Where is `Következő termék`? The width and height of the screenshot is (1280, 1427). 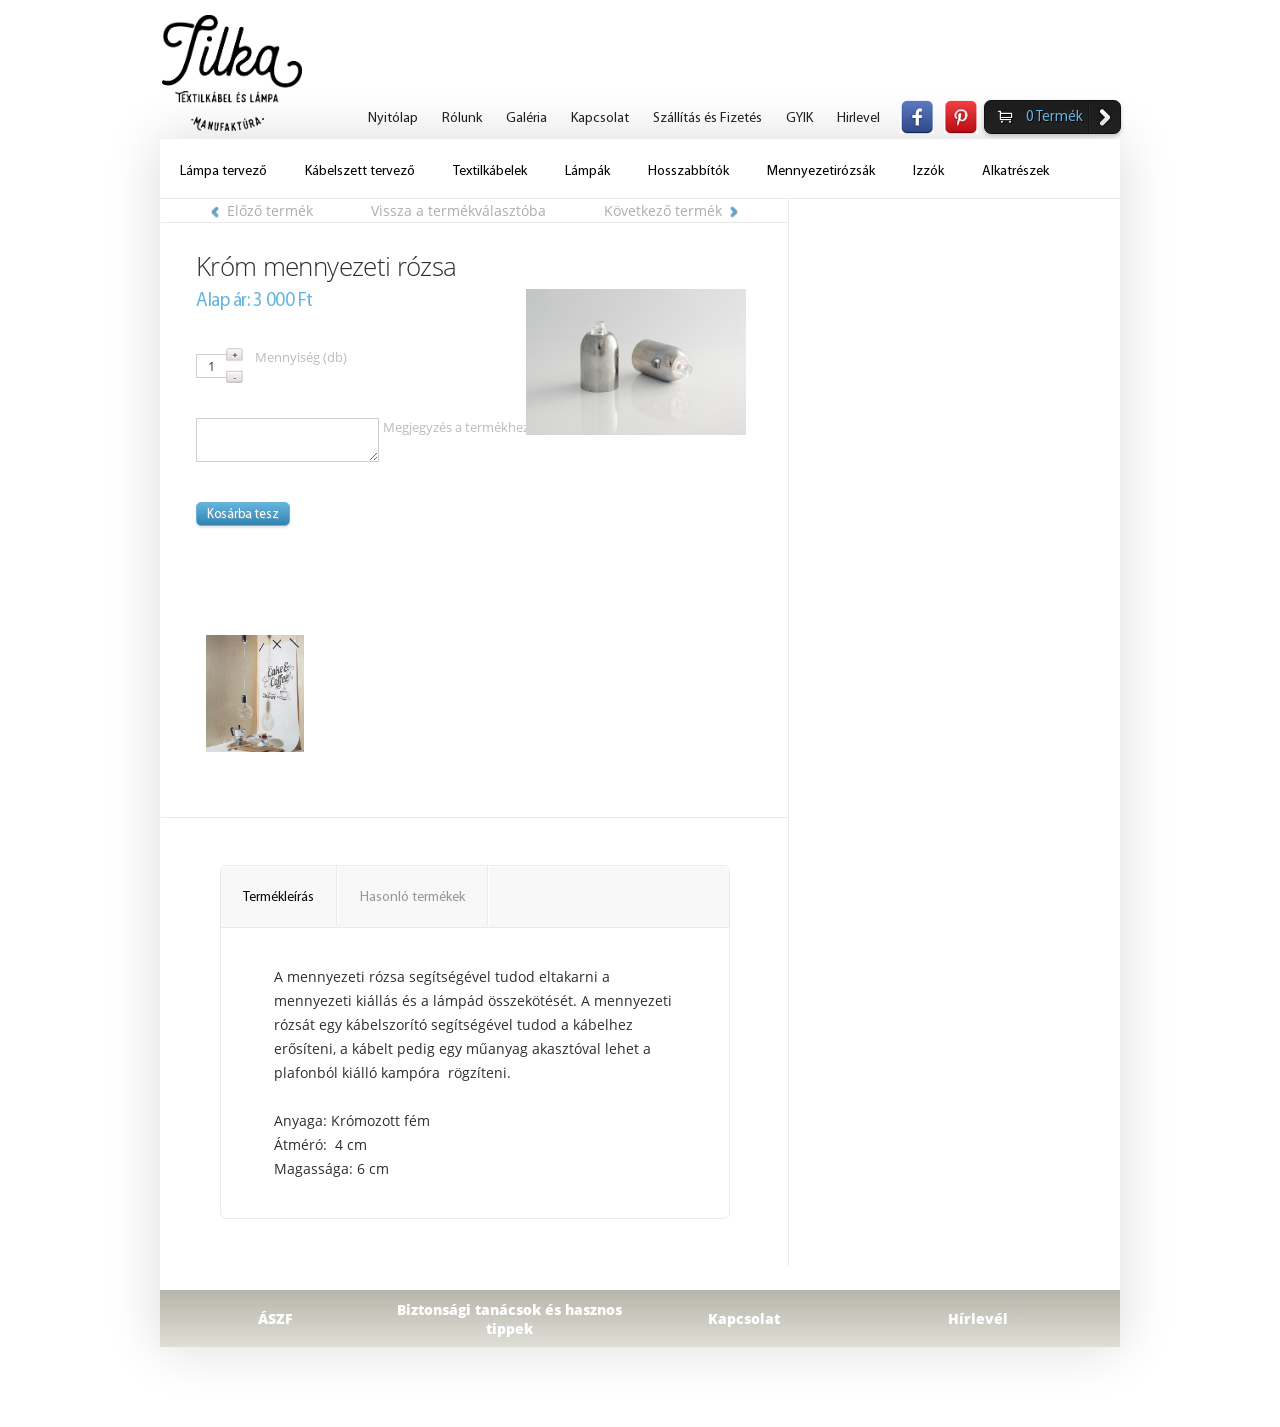
Következő termék is located at coordinates (671, 210).